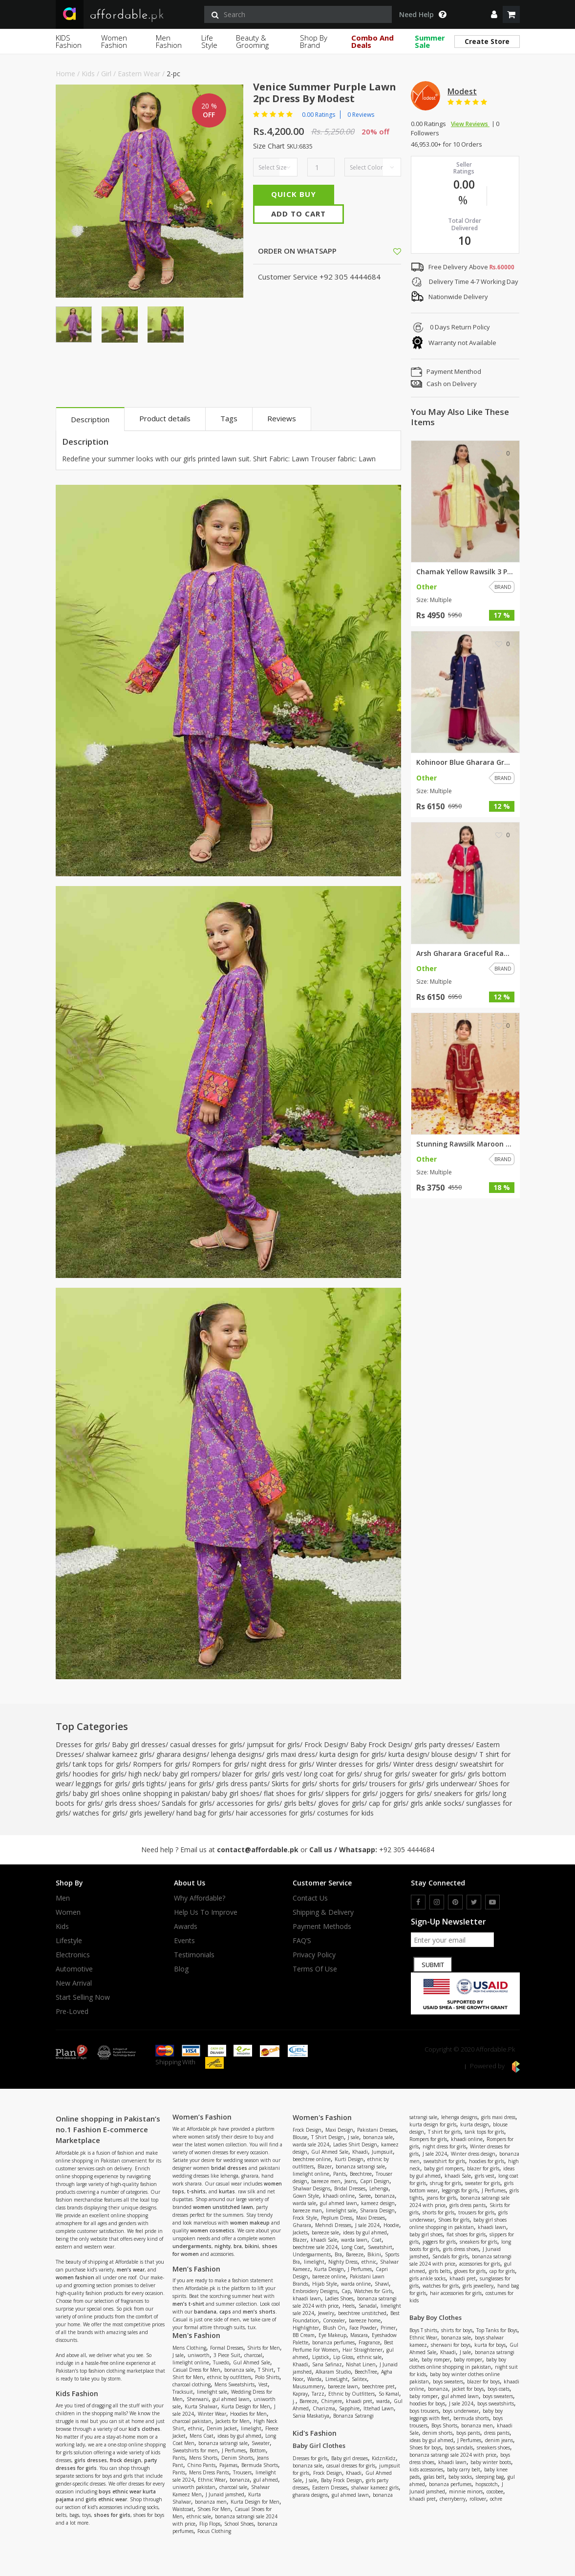 The image size is (575, 2576). I want to click on T Shirt Design, so click(327, 2137).